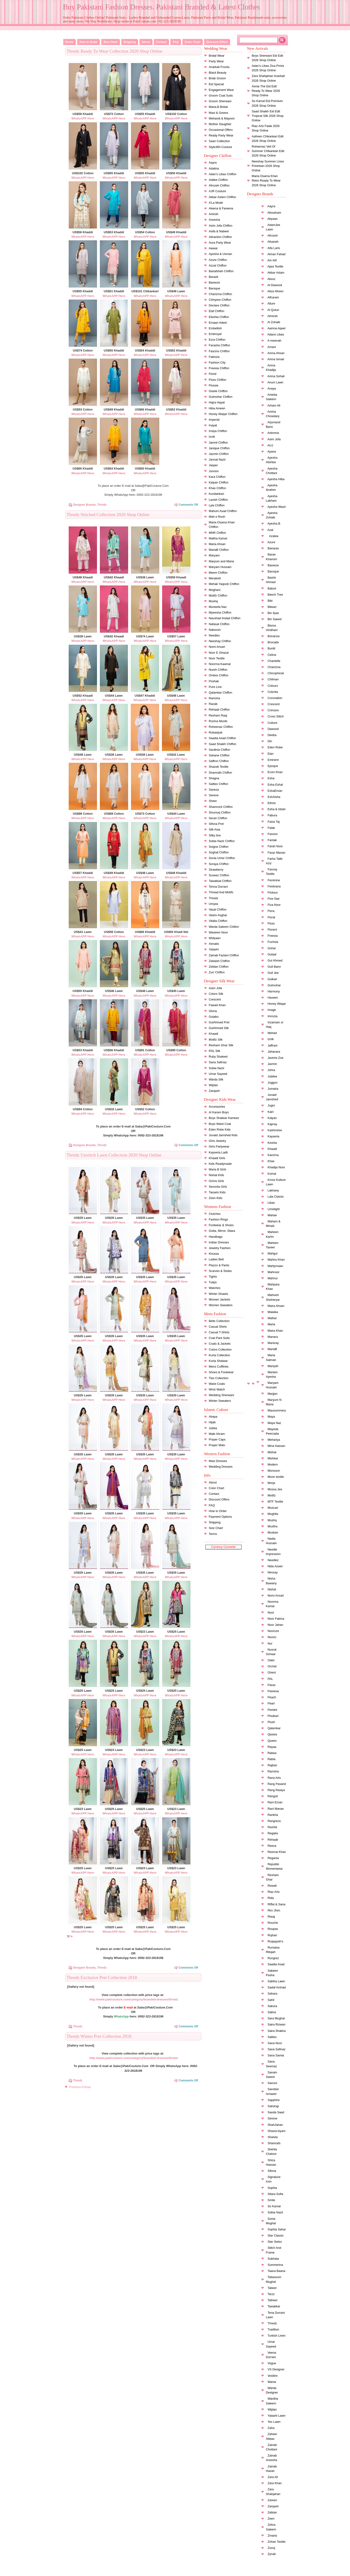 Image resolution: width=350 pixels, height=2576 pixels. What do you see at coordinates (276, 1306) in the screenshot?
I see `Maira Ahsan` at bounding box center [276, 1306].